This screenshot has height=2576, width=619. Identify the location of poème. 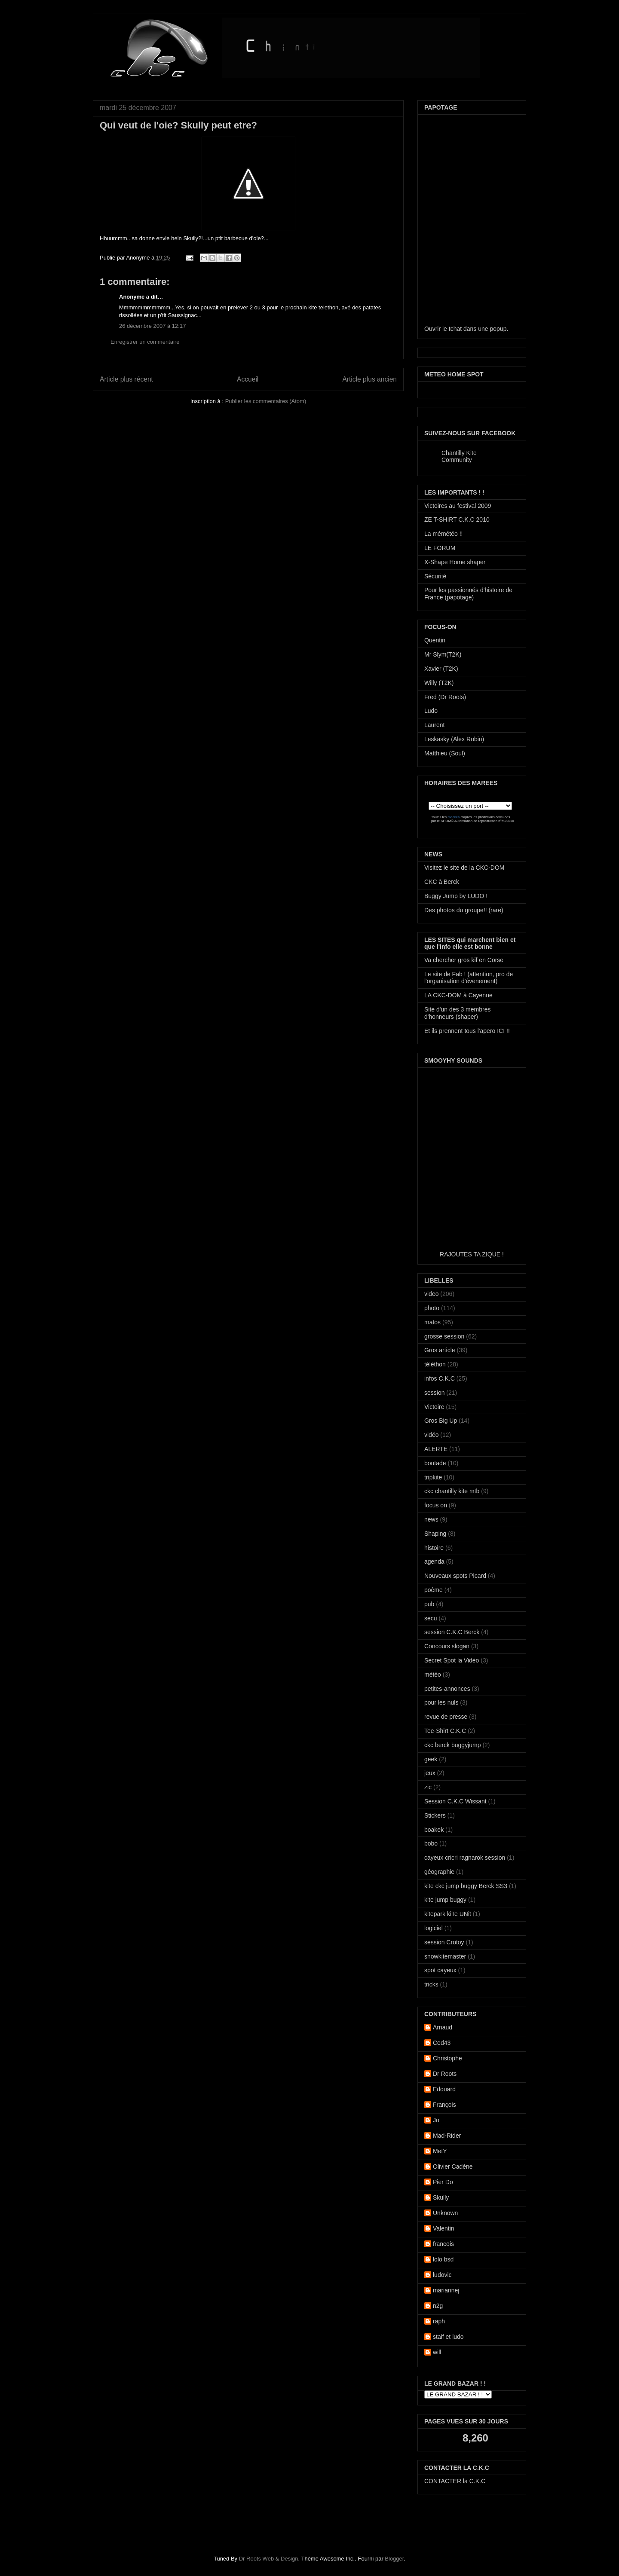
(433, 1589).